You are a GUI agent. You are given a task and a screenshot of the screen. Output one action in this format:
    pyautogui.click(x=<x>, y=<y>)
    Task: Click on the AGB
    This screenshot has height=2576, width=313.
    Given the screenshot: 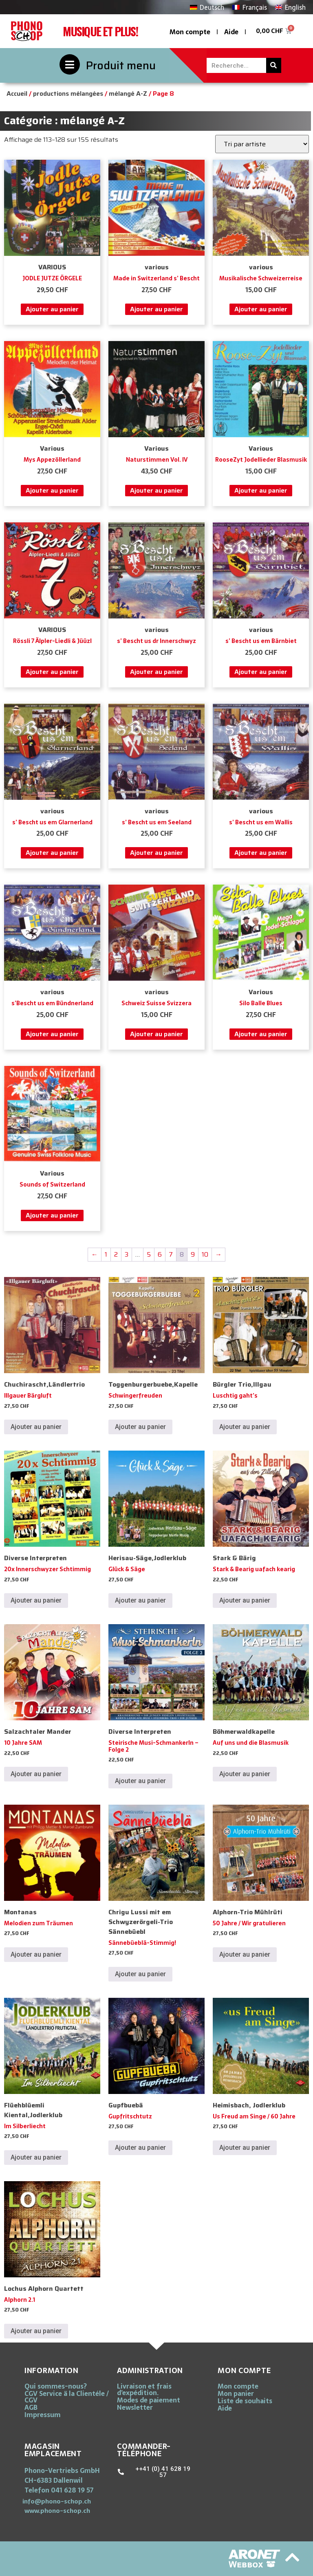 What is the action you would take?
    pyautogui.click(x=30, y=2407)
    